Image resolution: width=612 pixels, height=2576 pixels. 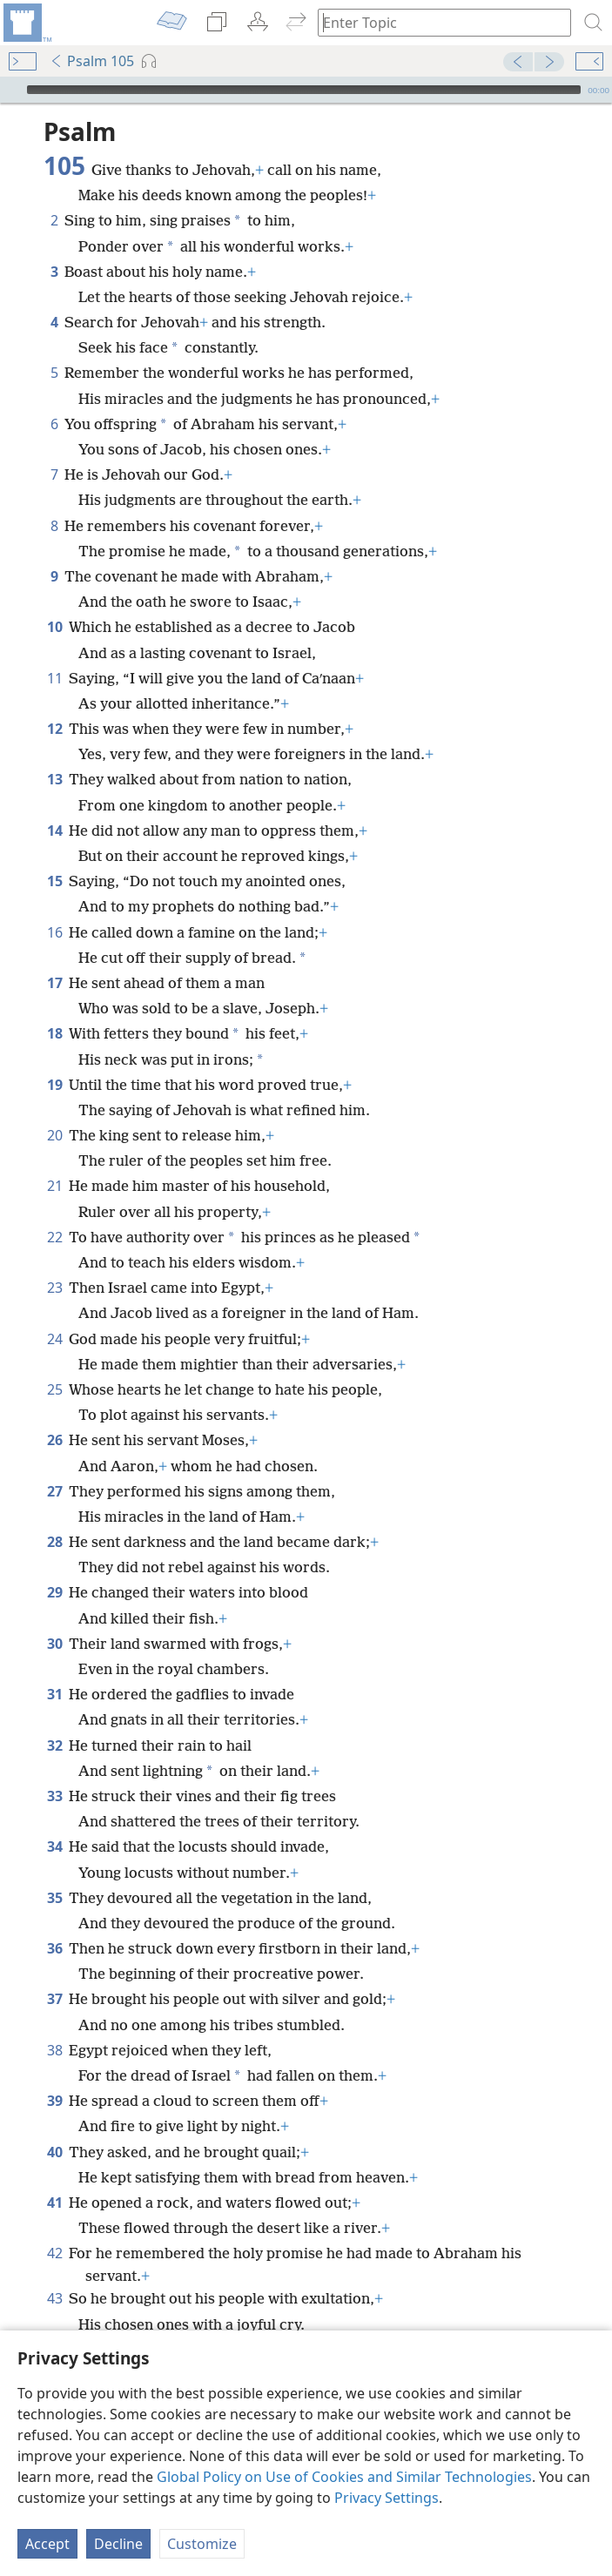 I want to click on 33, so click(x=54, y=1796).